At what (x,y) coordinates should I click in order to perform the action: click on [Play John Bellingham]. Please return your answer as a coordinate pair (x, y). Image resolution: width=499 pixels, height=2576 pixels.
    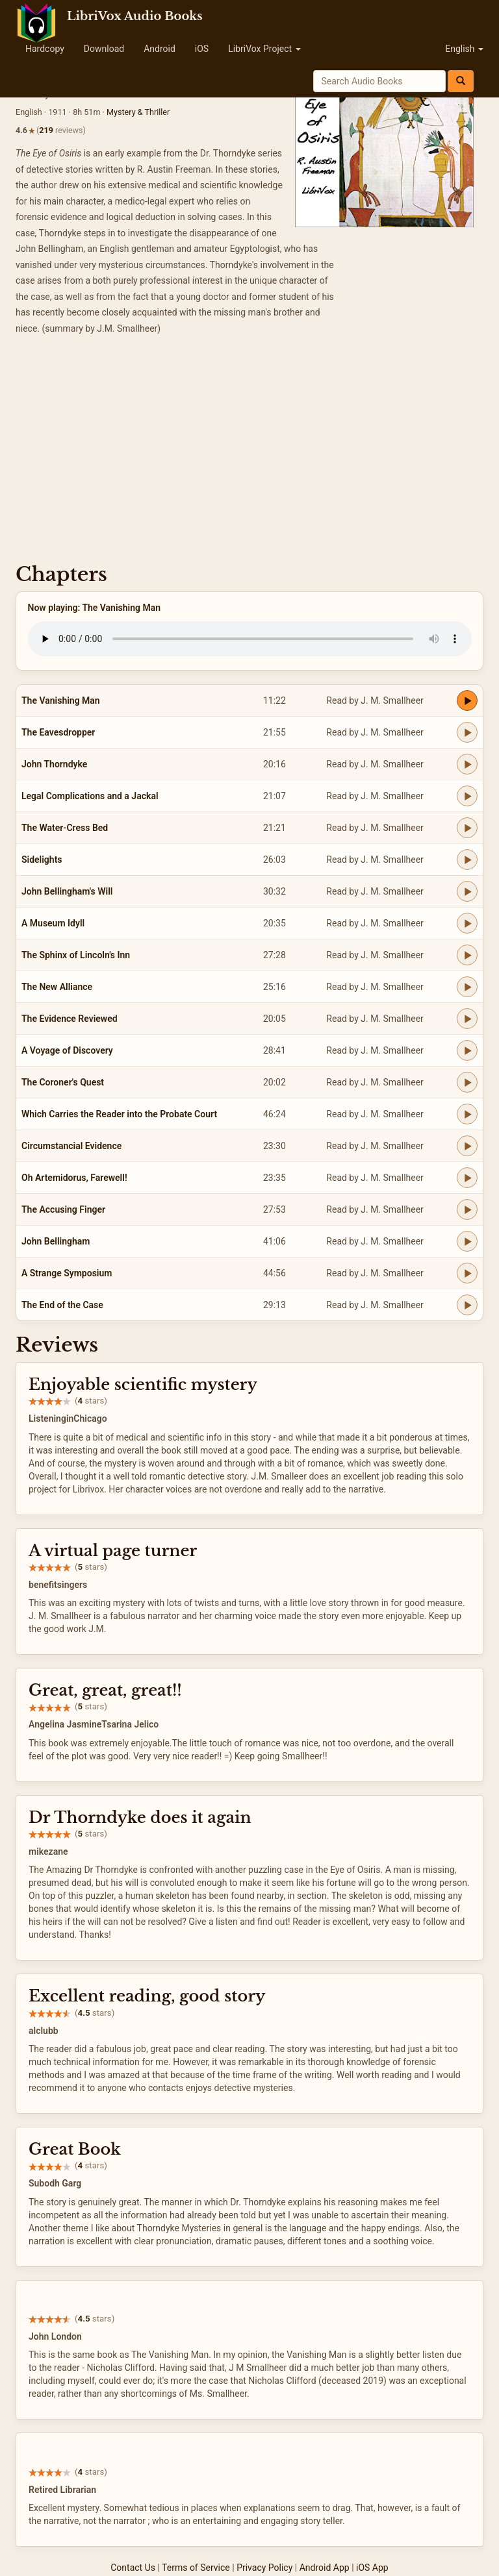
    Looking at the image, I should click on (467, 1241).